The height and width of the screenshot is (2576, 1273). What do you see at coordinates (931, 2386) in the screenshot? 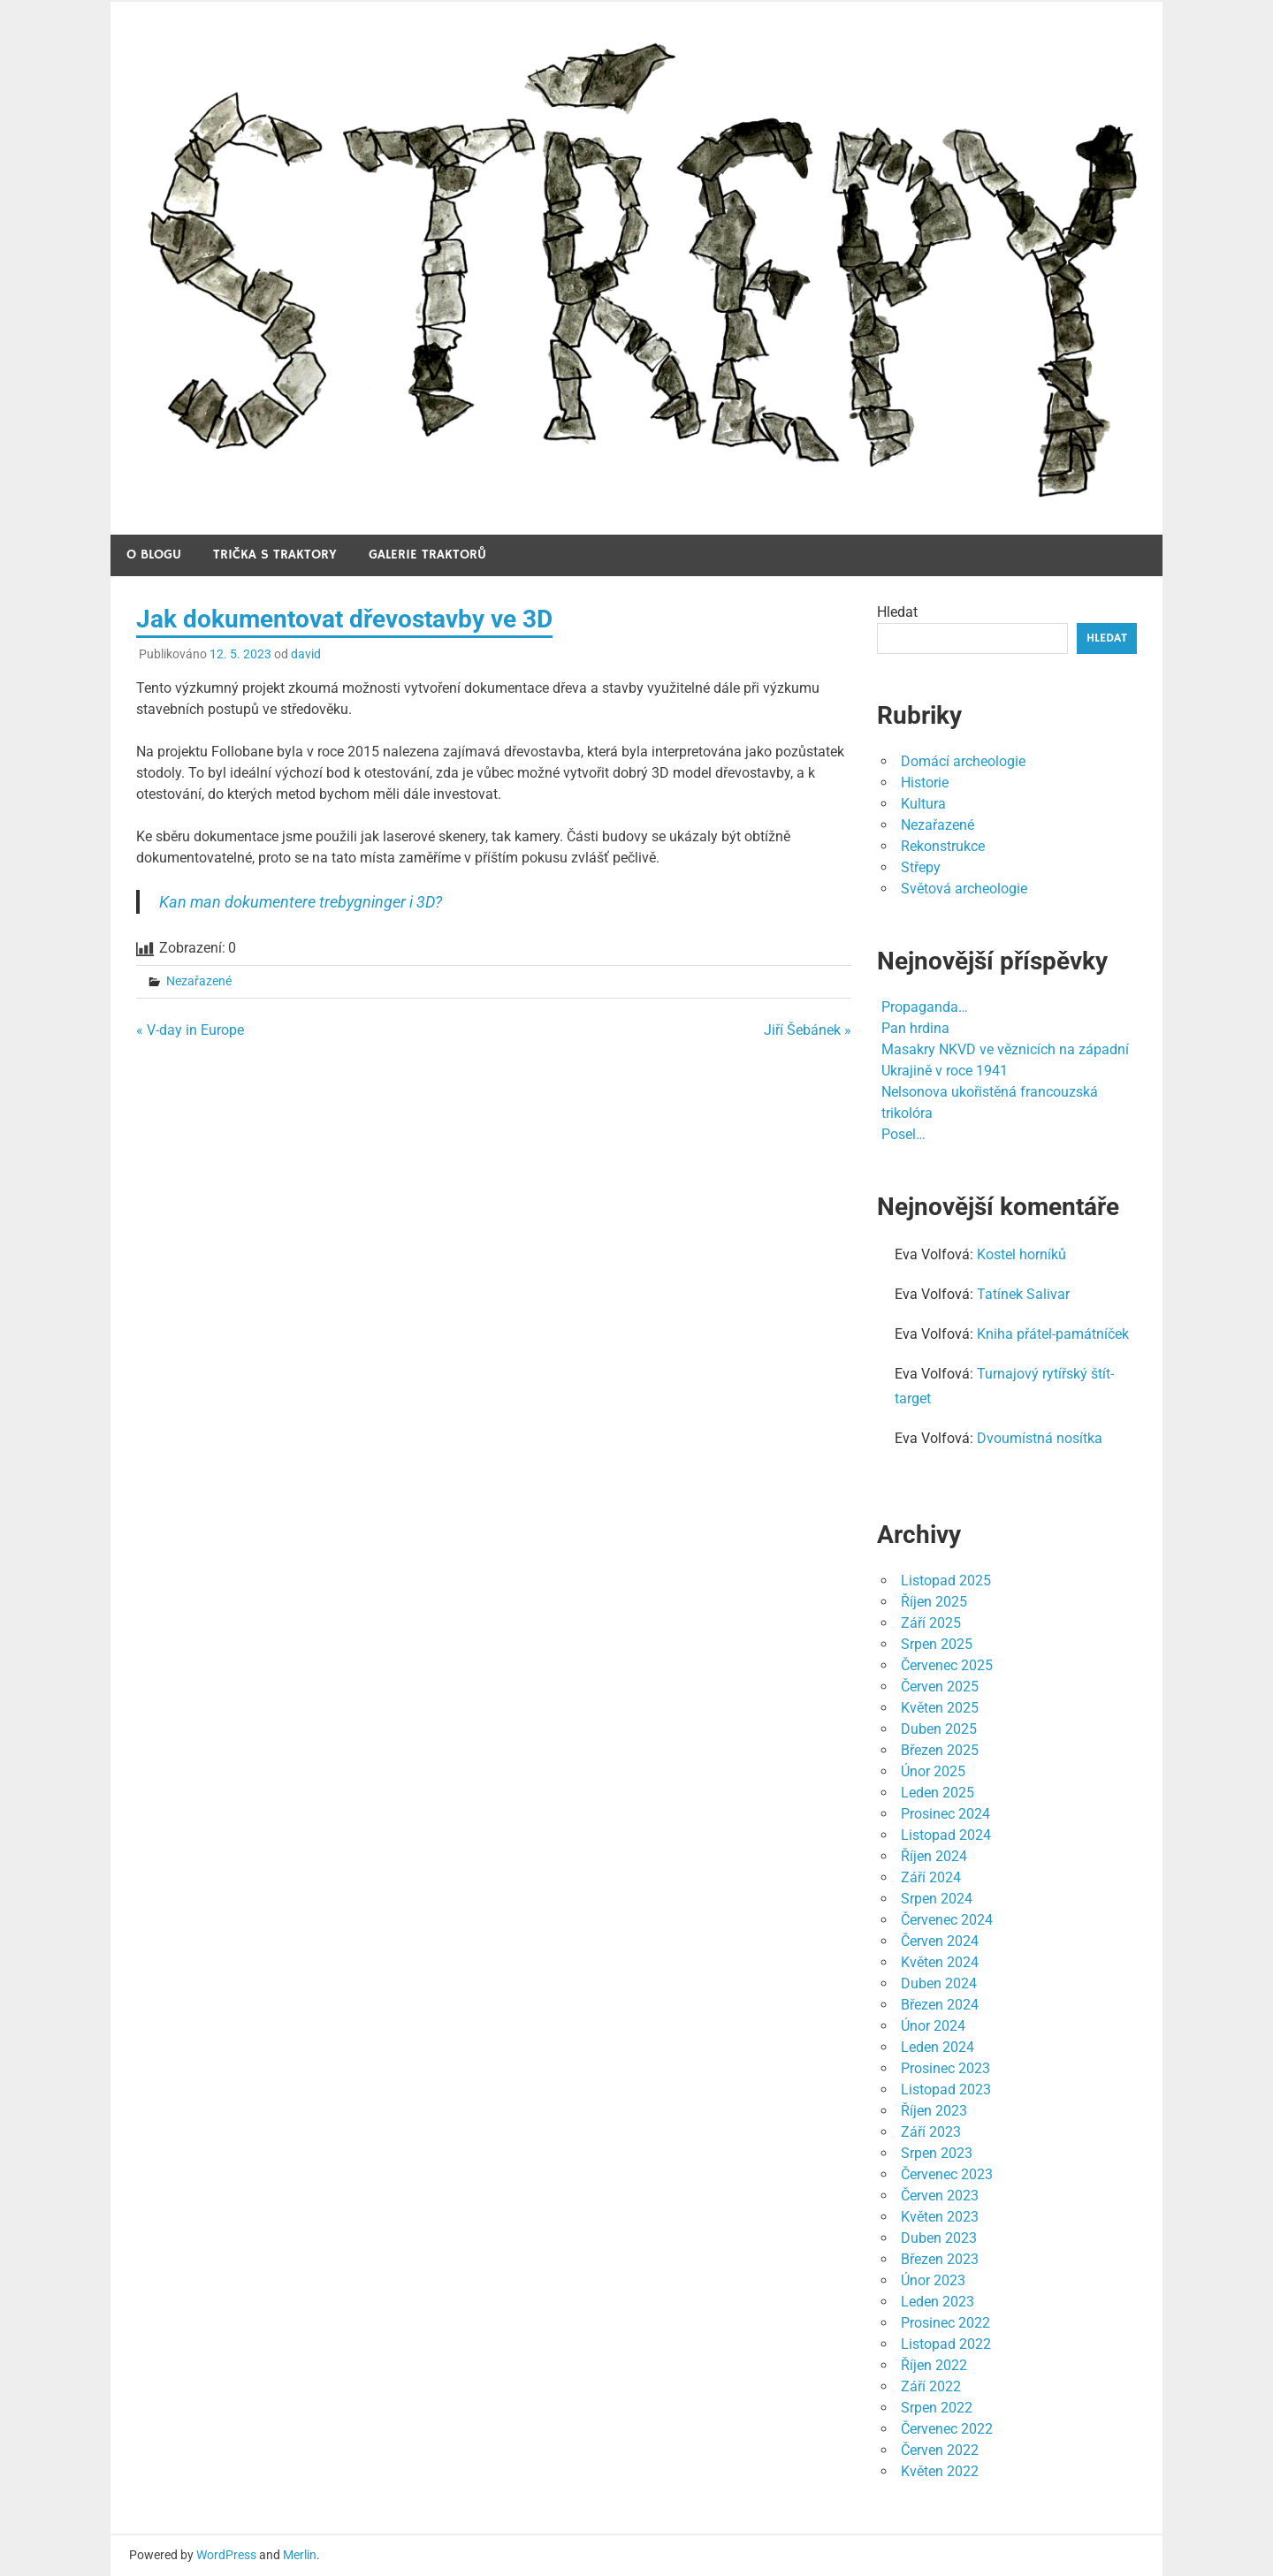
I see `Září 2022` at bounding box center [931, 2386].